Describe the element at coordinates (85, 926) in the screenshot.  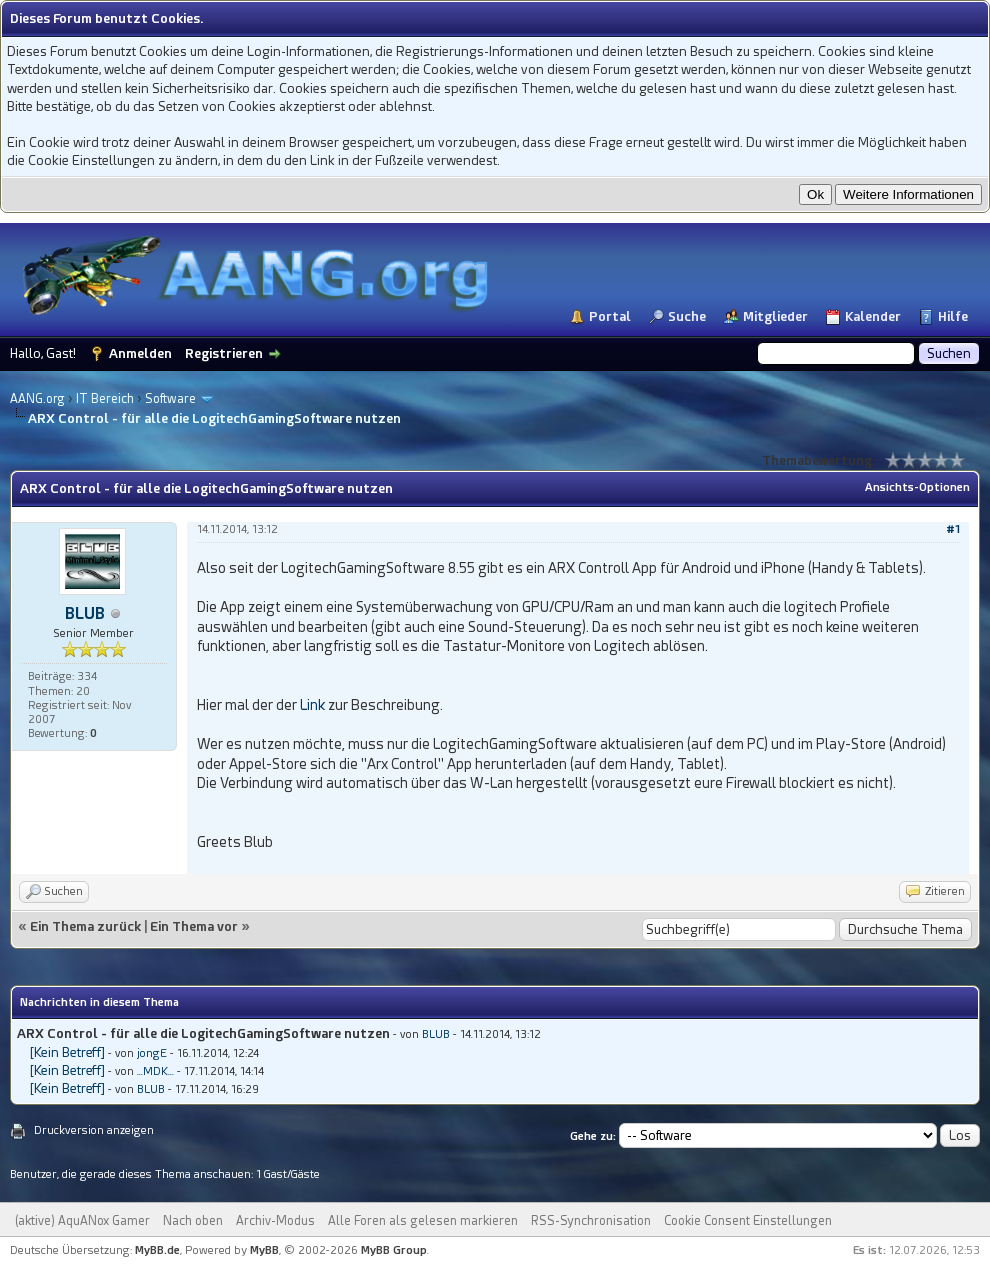
I see `Ein Thema zurück` at that location.